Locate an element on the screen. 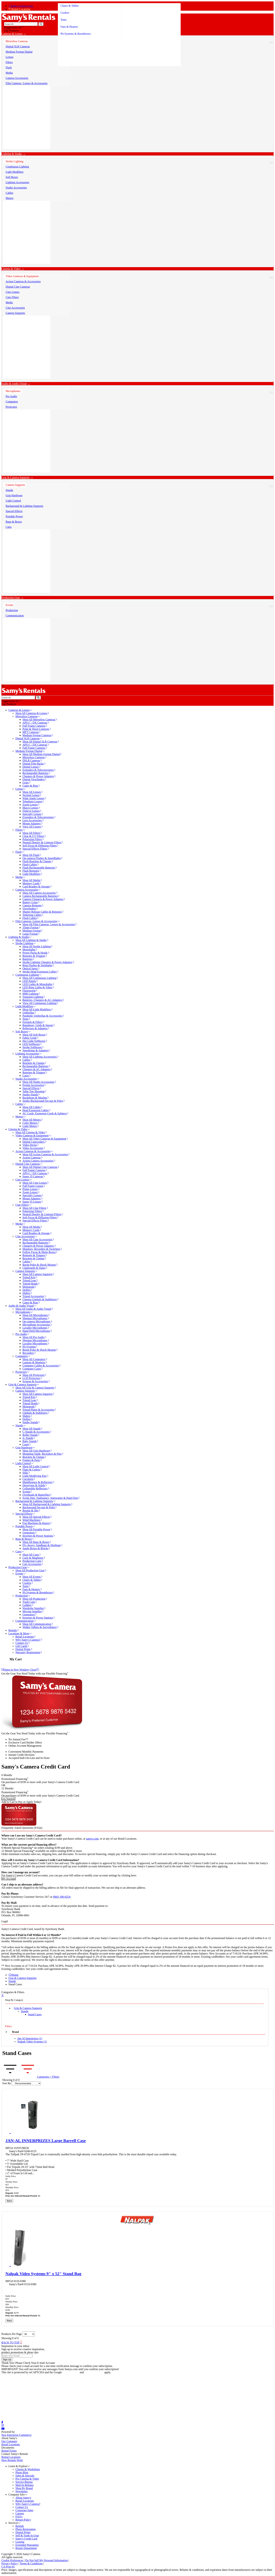 This screenshot has width=275, height=2576. Shop All Digital SLR Cameras is located at coordinates (40, 741).